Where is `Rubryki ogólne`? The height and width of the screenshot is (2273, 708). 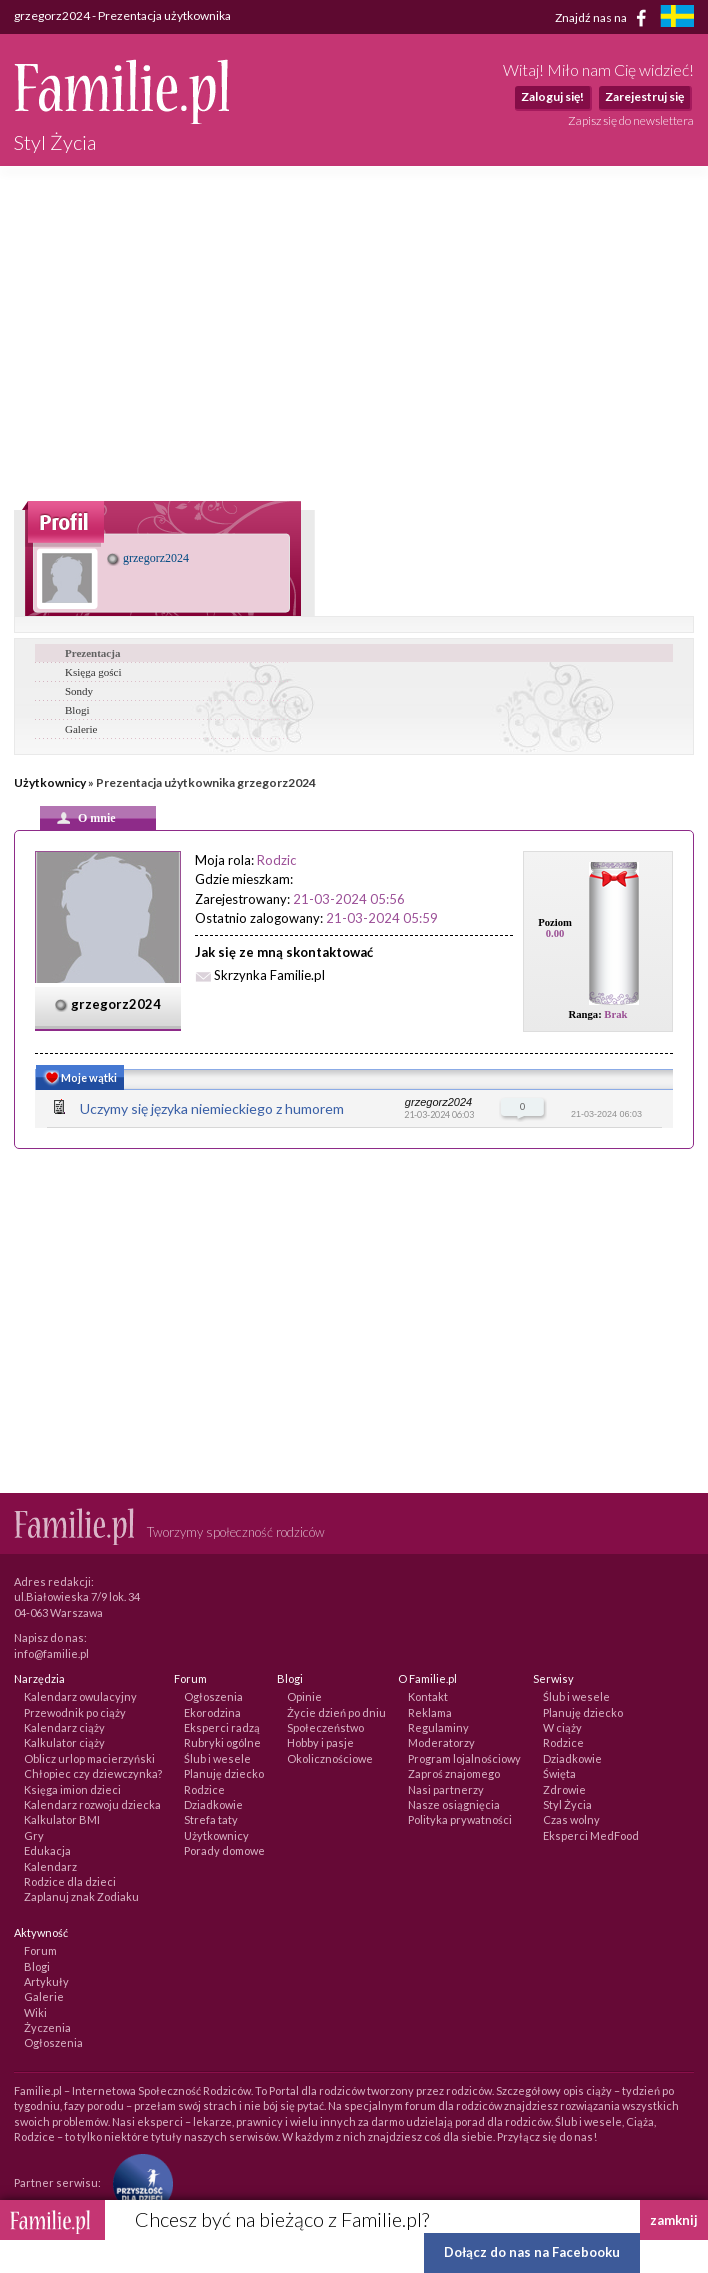
Rubryki ogólne is located at coordinates (222, 1742).